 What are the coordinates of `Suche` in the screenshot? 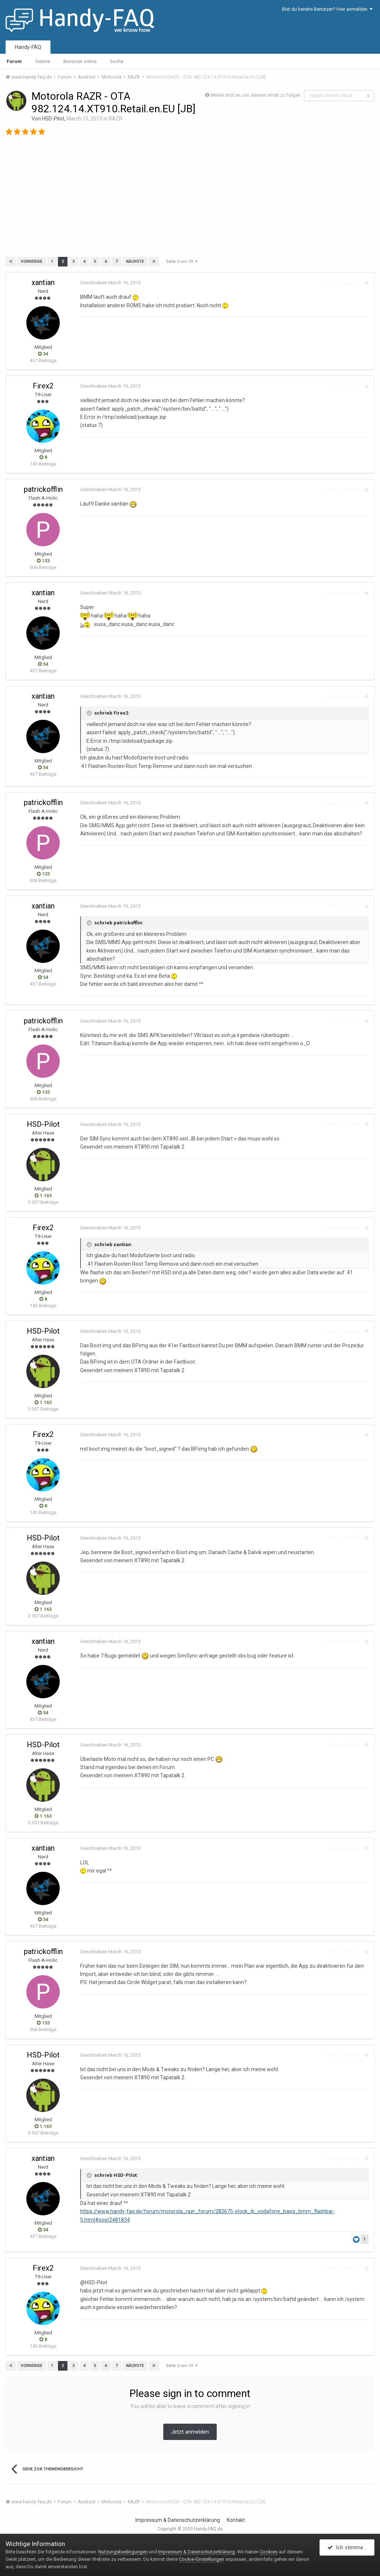 It's located at (116, 61).